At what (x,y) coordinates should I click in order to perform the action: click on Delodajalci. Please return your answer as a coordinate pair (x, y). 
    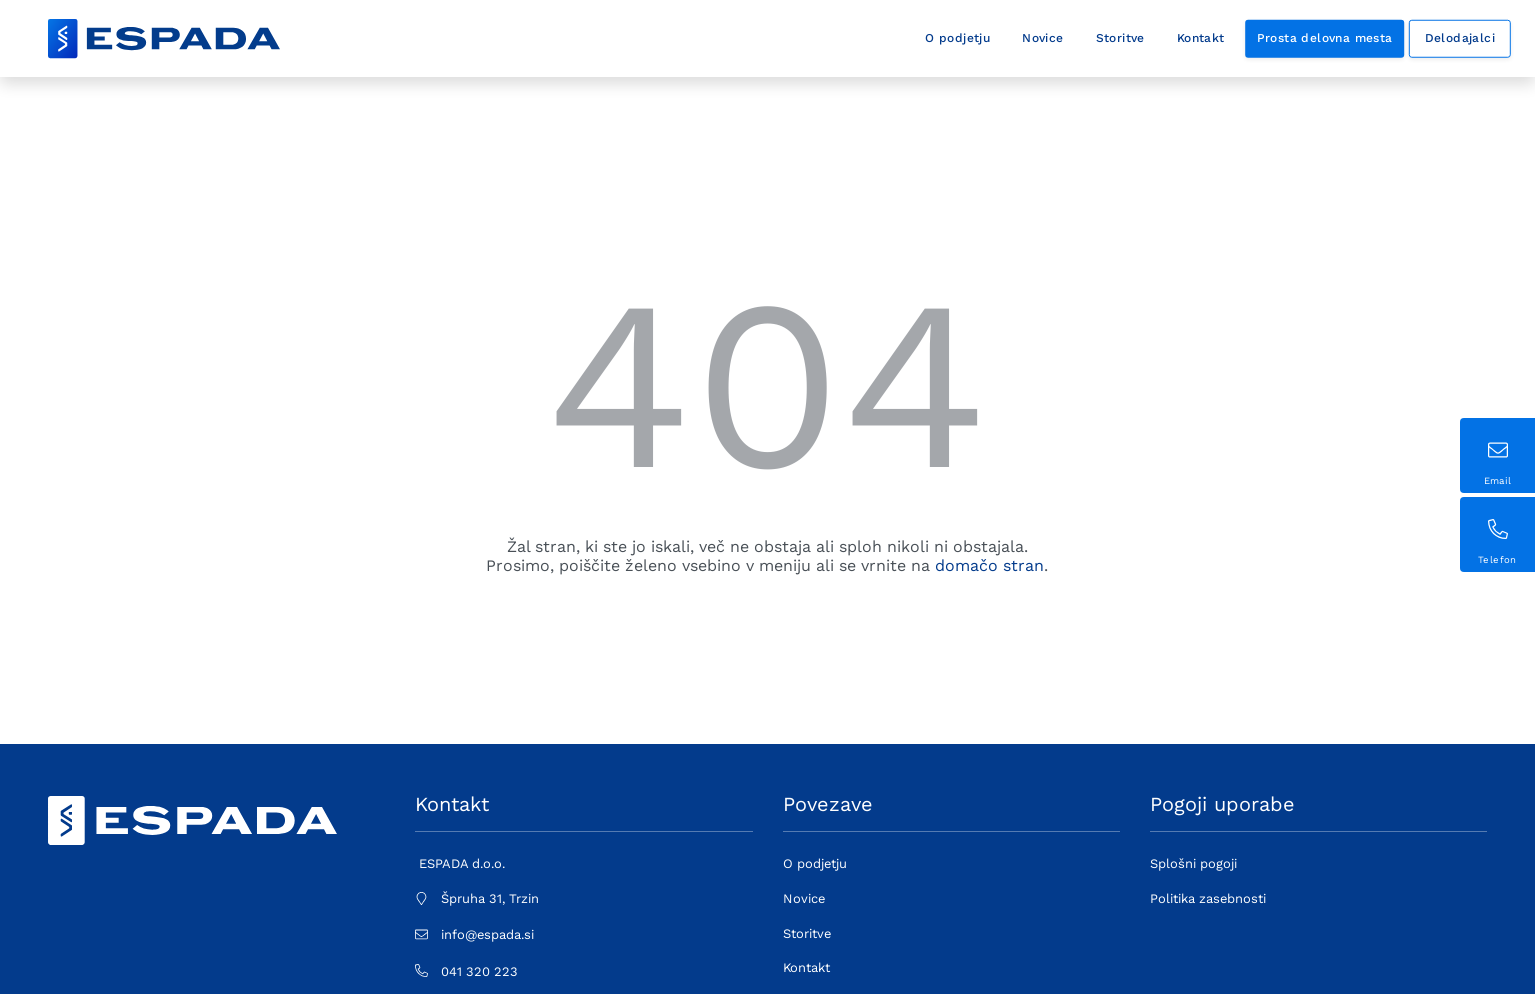
    Looking at the image, I should click on (1460, 38).